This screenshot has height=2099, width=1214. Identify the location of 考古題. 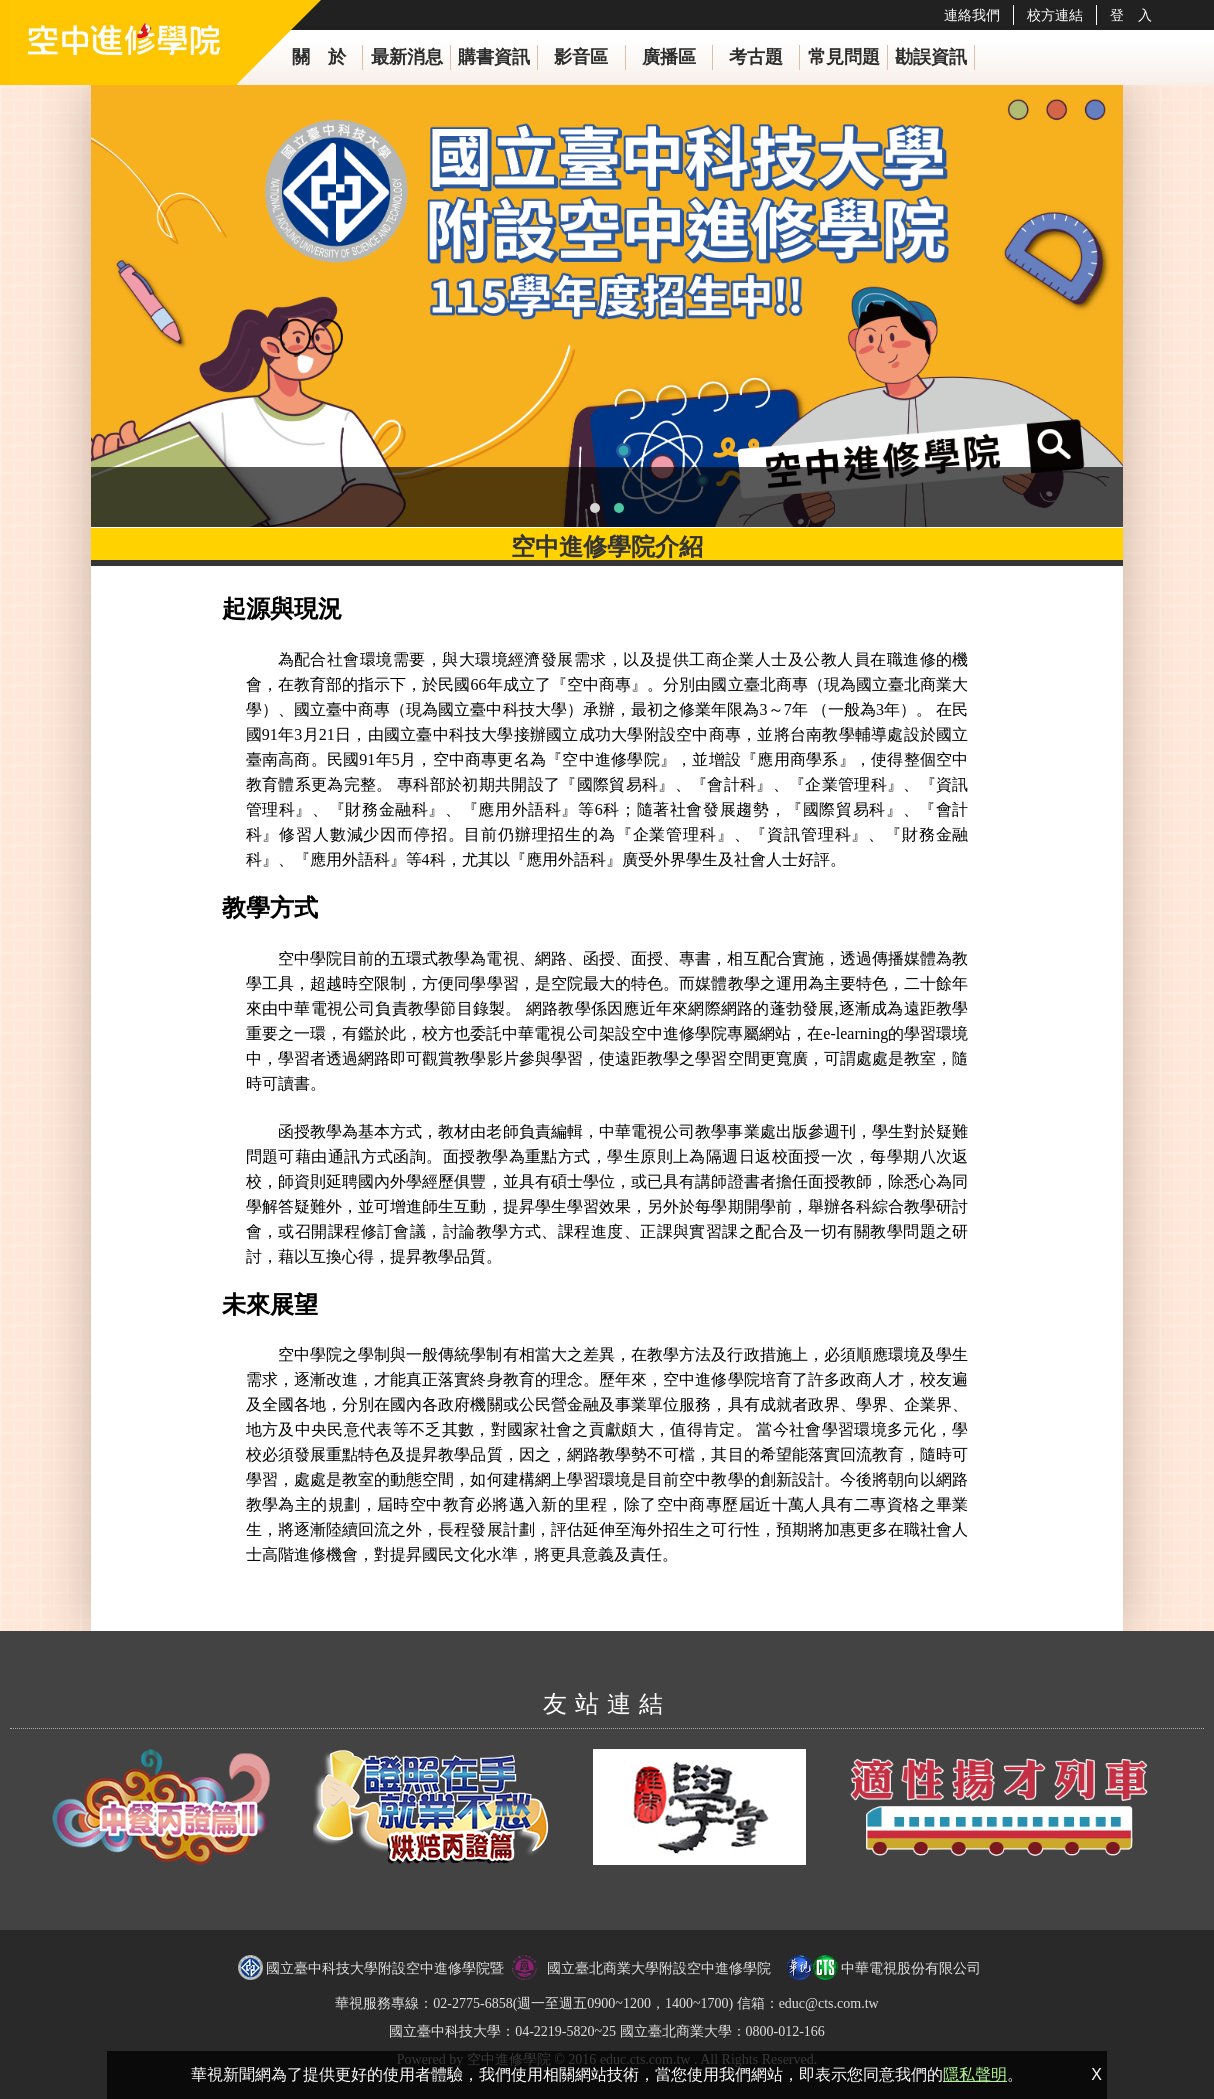
(756, 57).